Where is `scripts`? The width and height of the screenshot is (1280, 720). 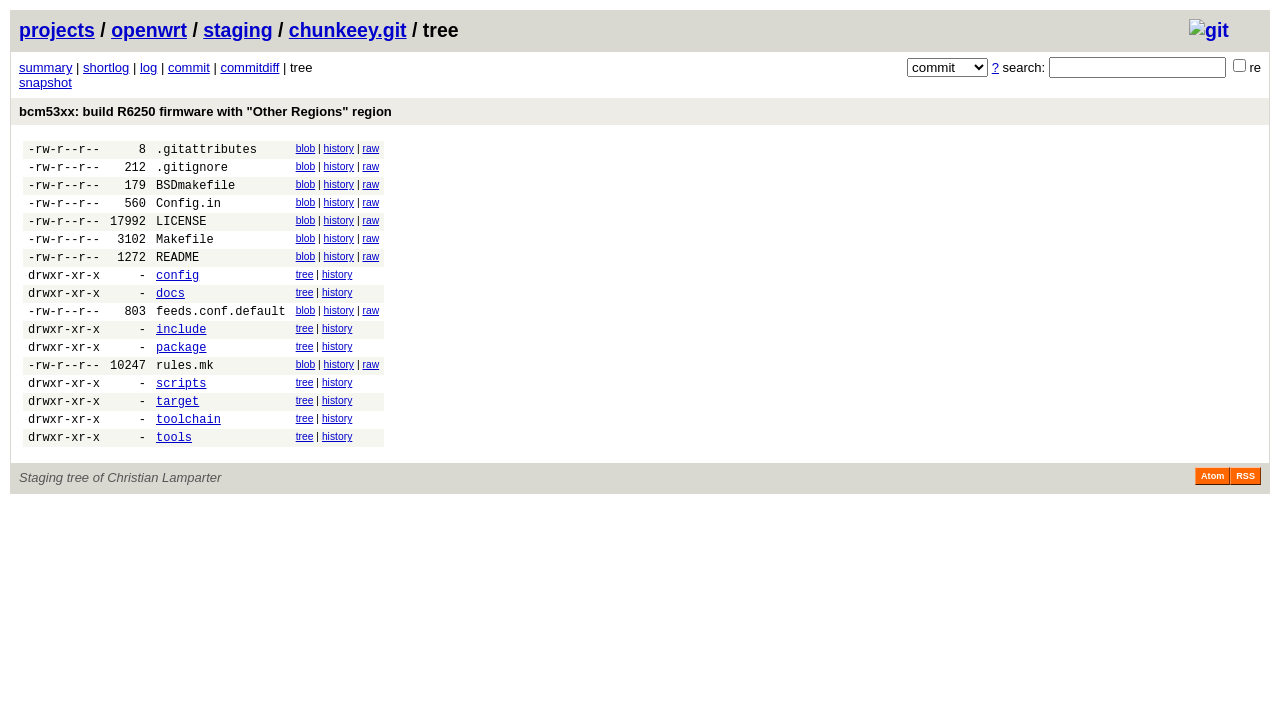
scripts is located at coordinates (181, 424).